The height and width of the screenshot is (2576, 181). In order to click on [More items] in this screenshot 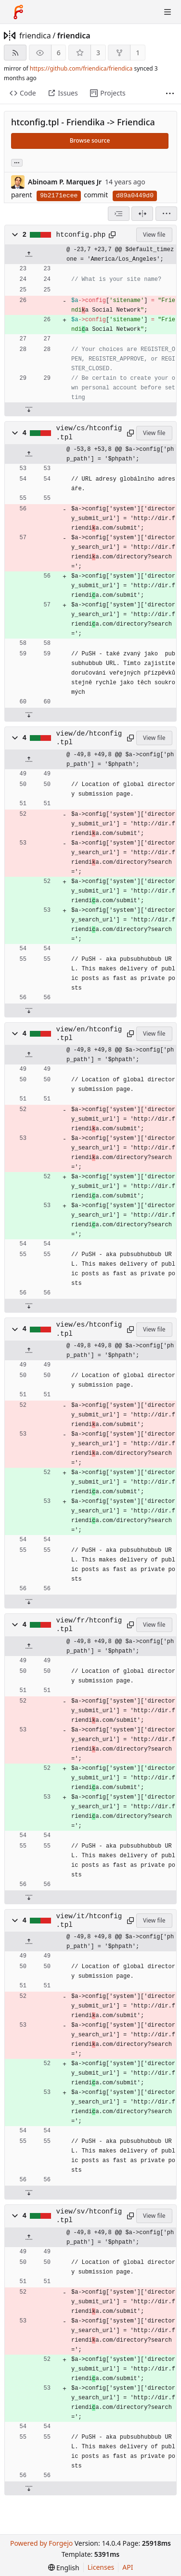, I will do `click(170, 93)`.